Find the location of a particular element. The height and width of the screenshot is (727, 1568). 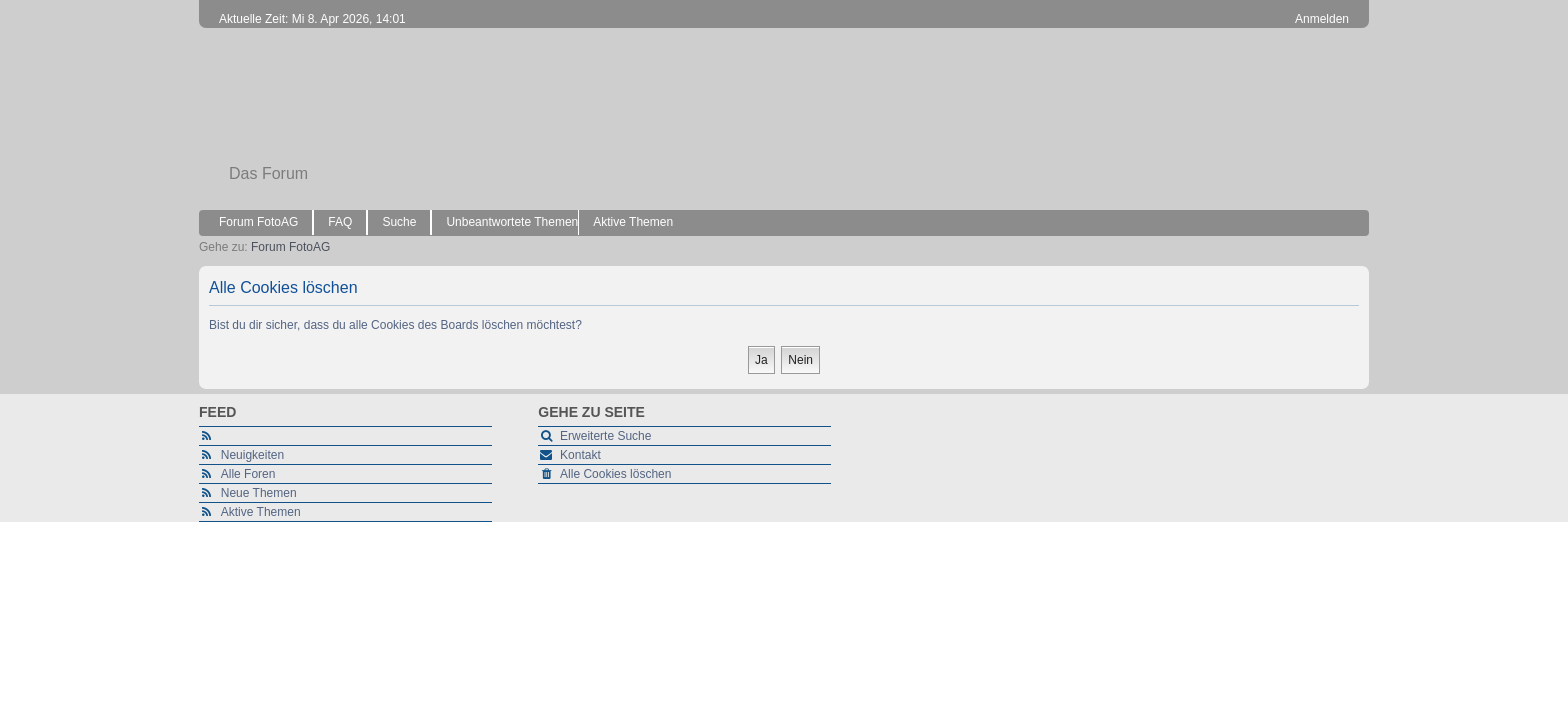

Neue Themen is located at coordinates (259, 493).